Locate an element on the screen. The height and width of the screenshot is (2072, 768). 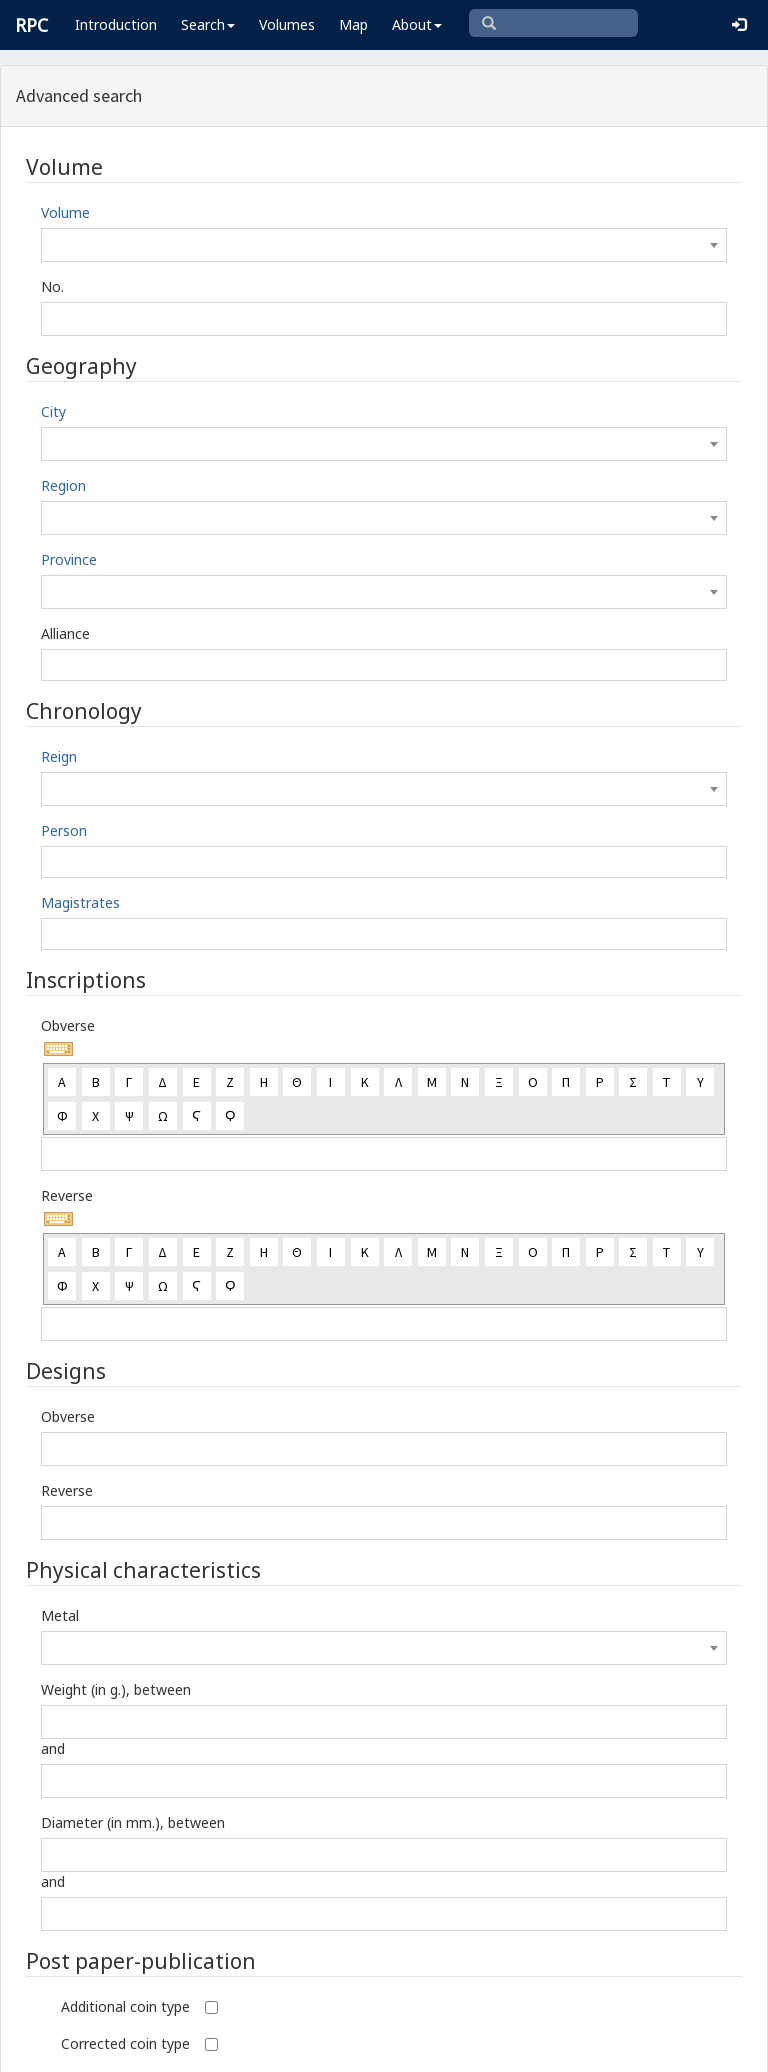
Person is located at coordinates (64, 830).